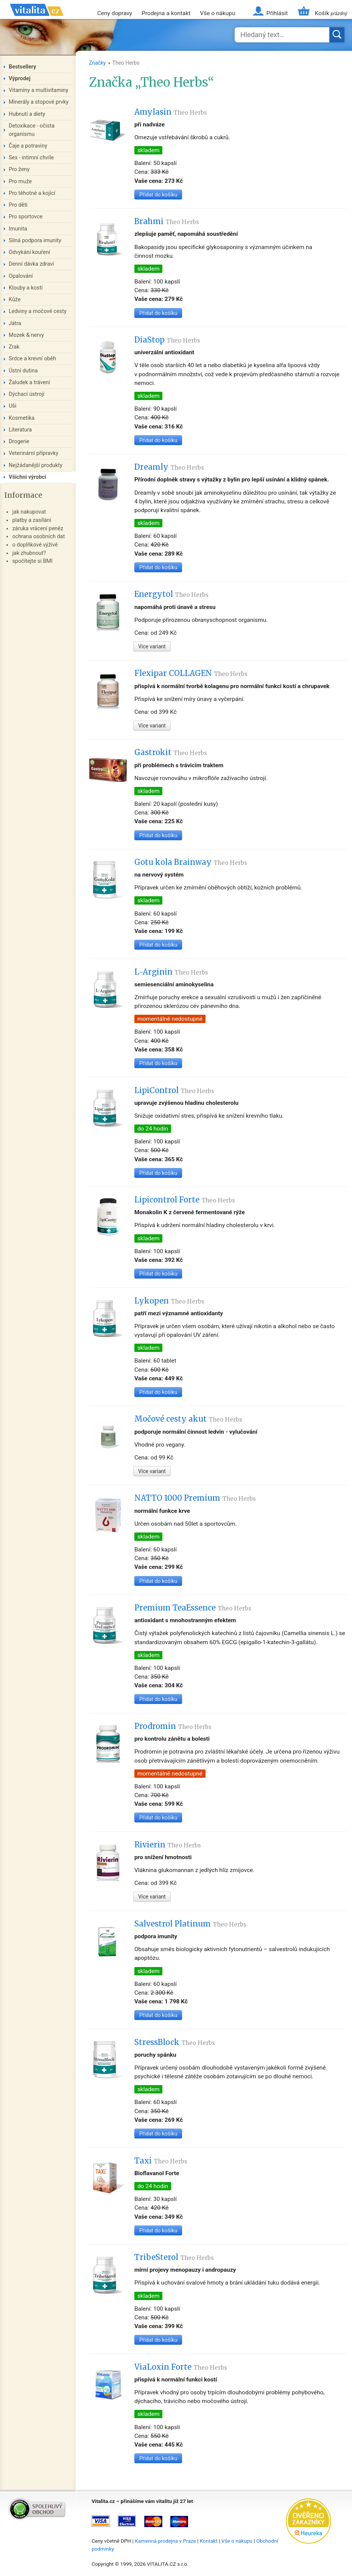  I want to click on Drogerie, so click(19, 441).